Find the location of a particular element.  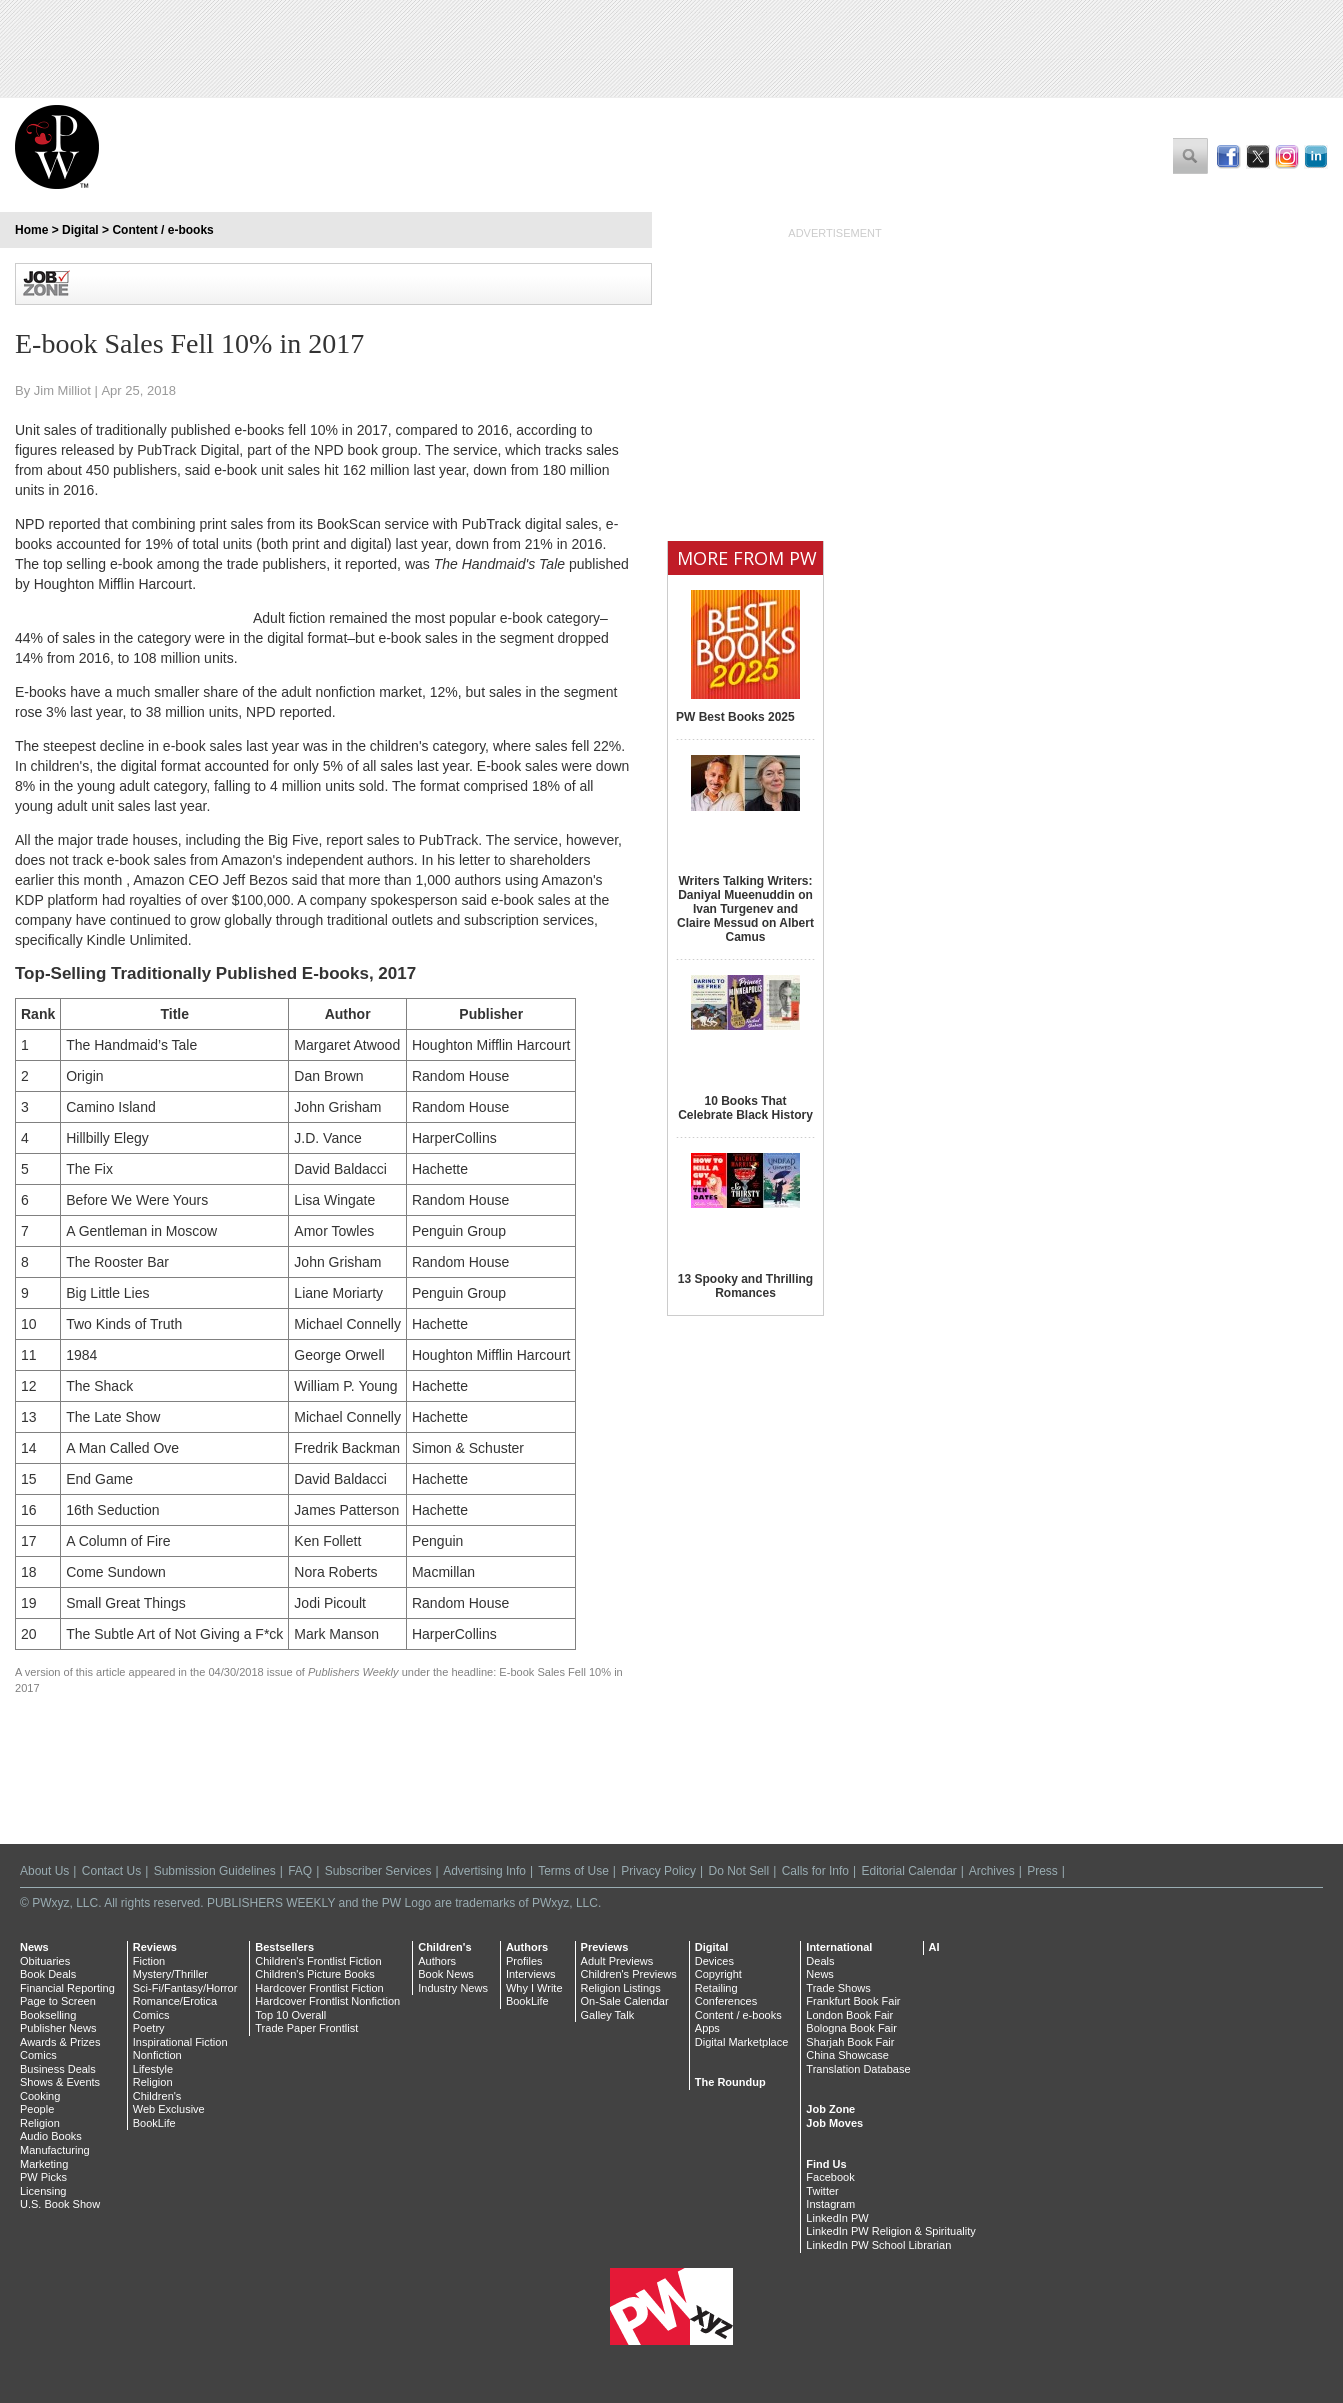

Apps is located at coordinates (707, 2028).